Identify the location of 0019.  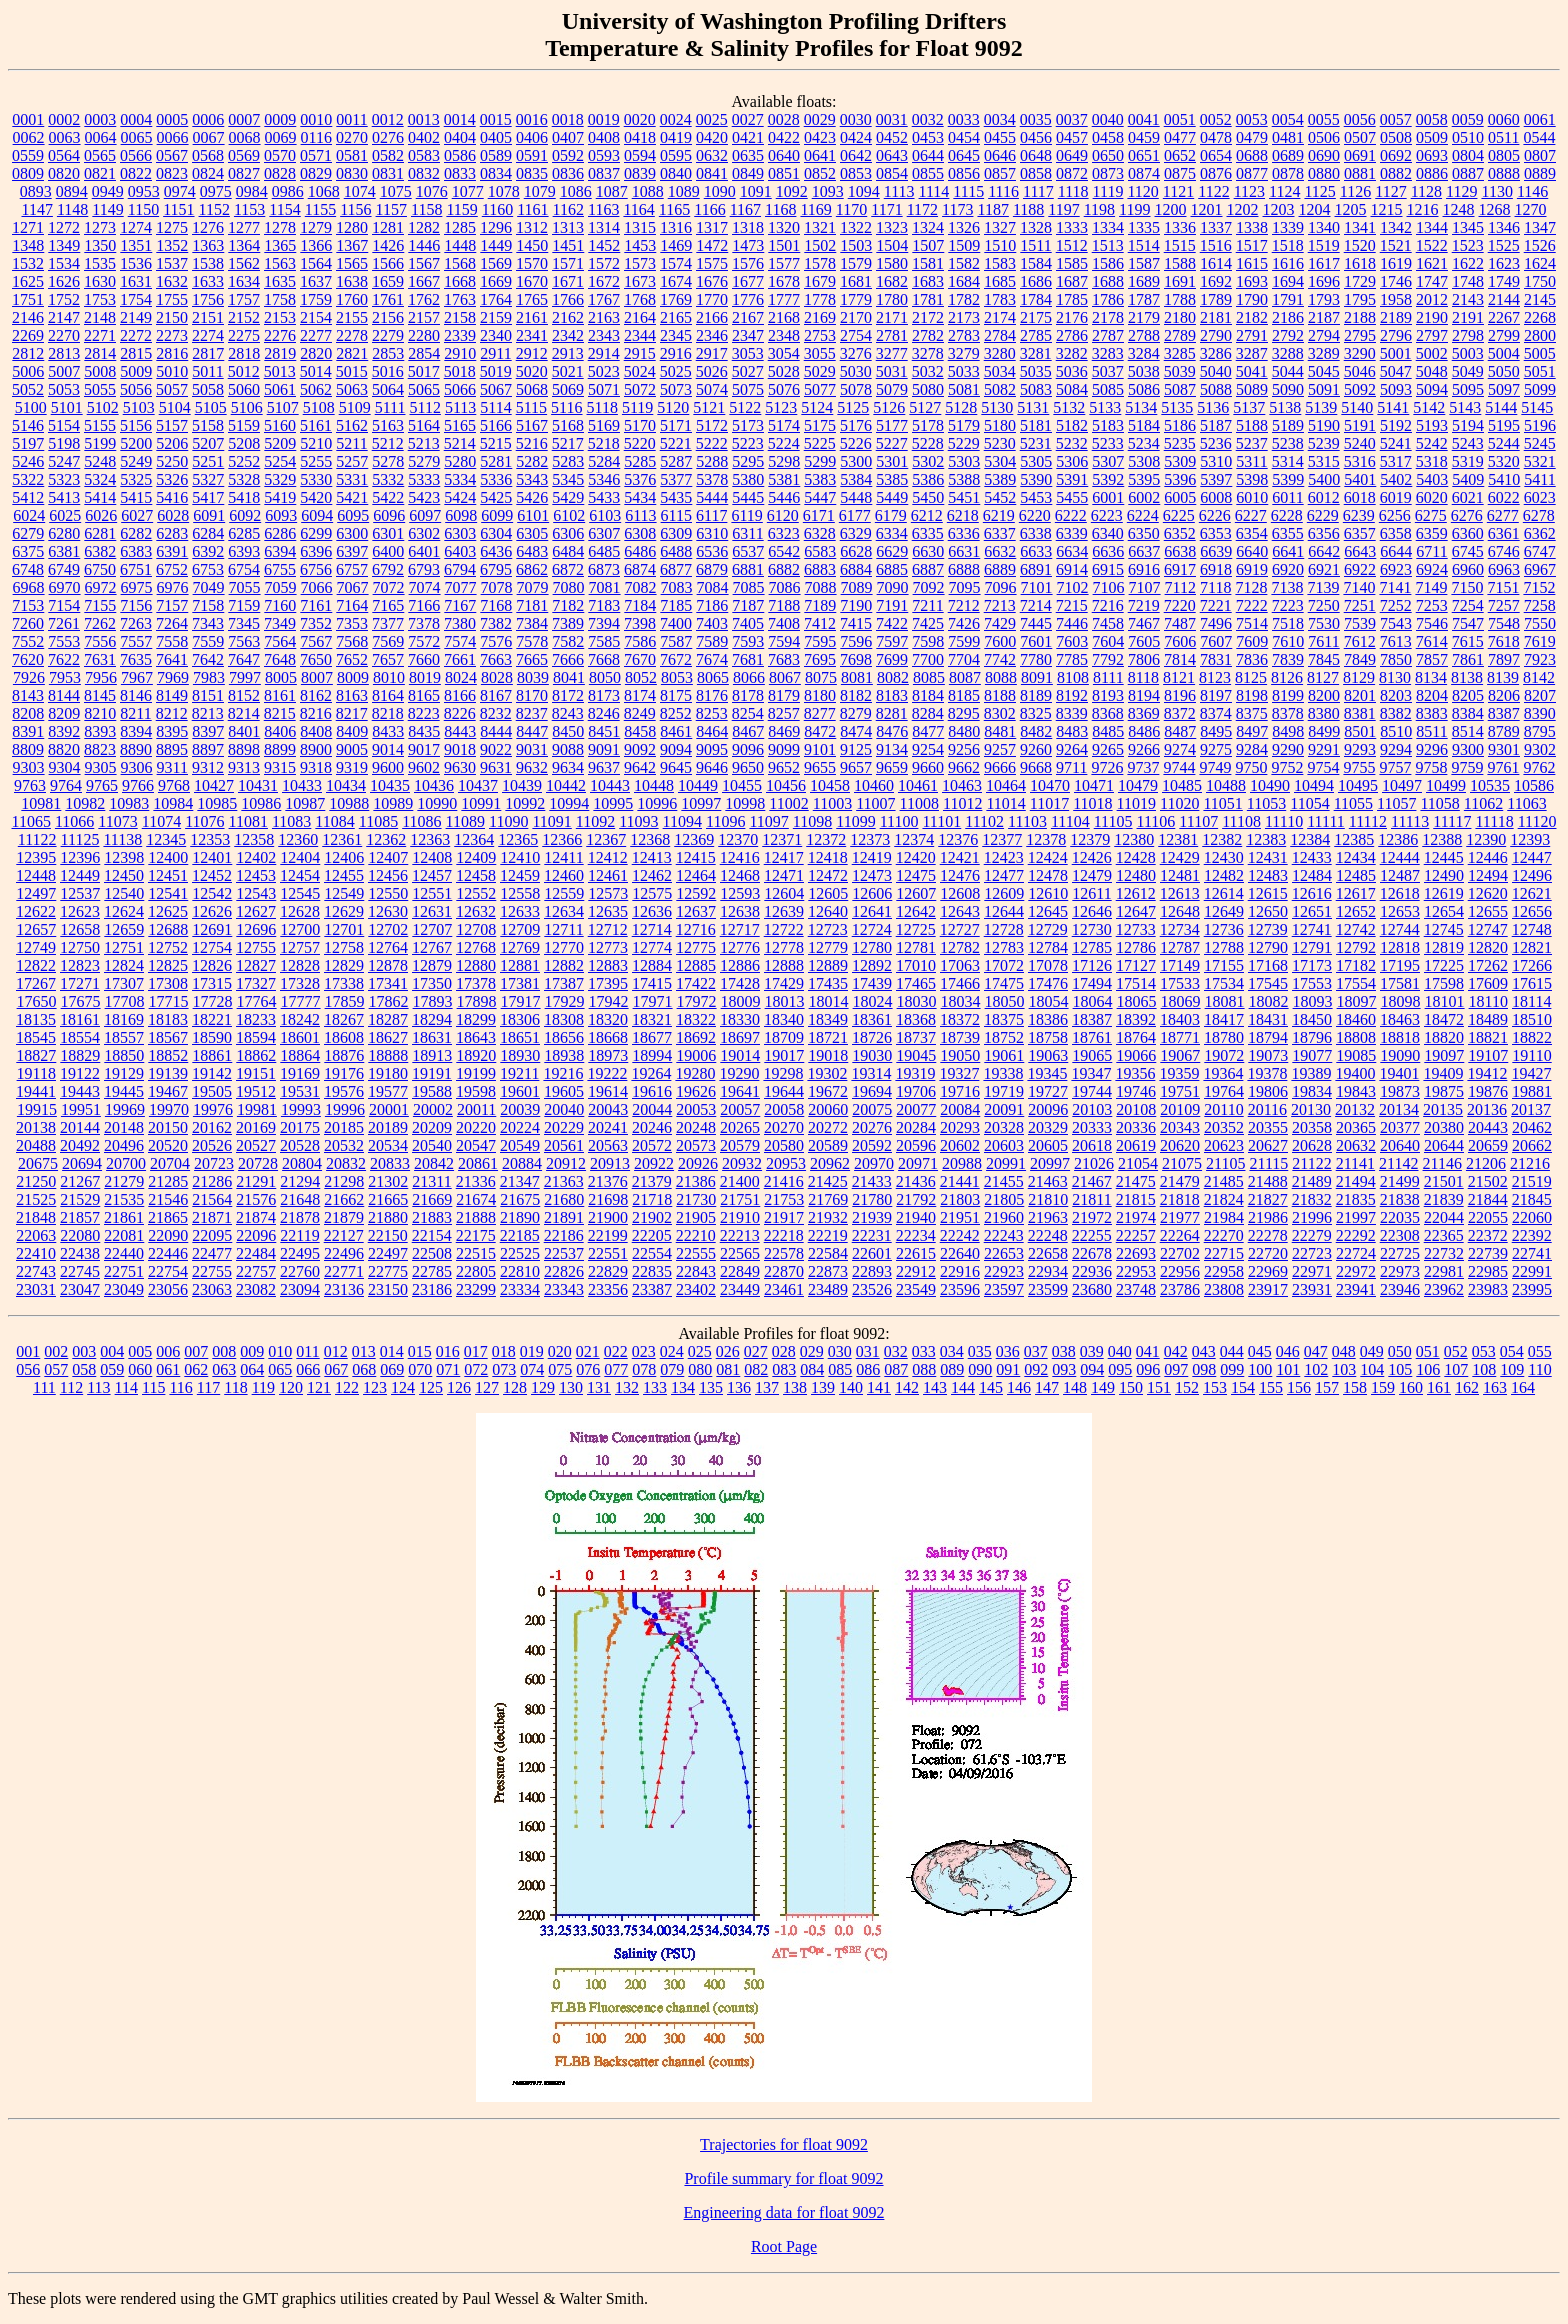
(604, 119).